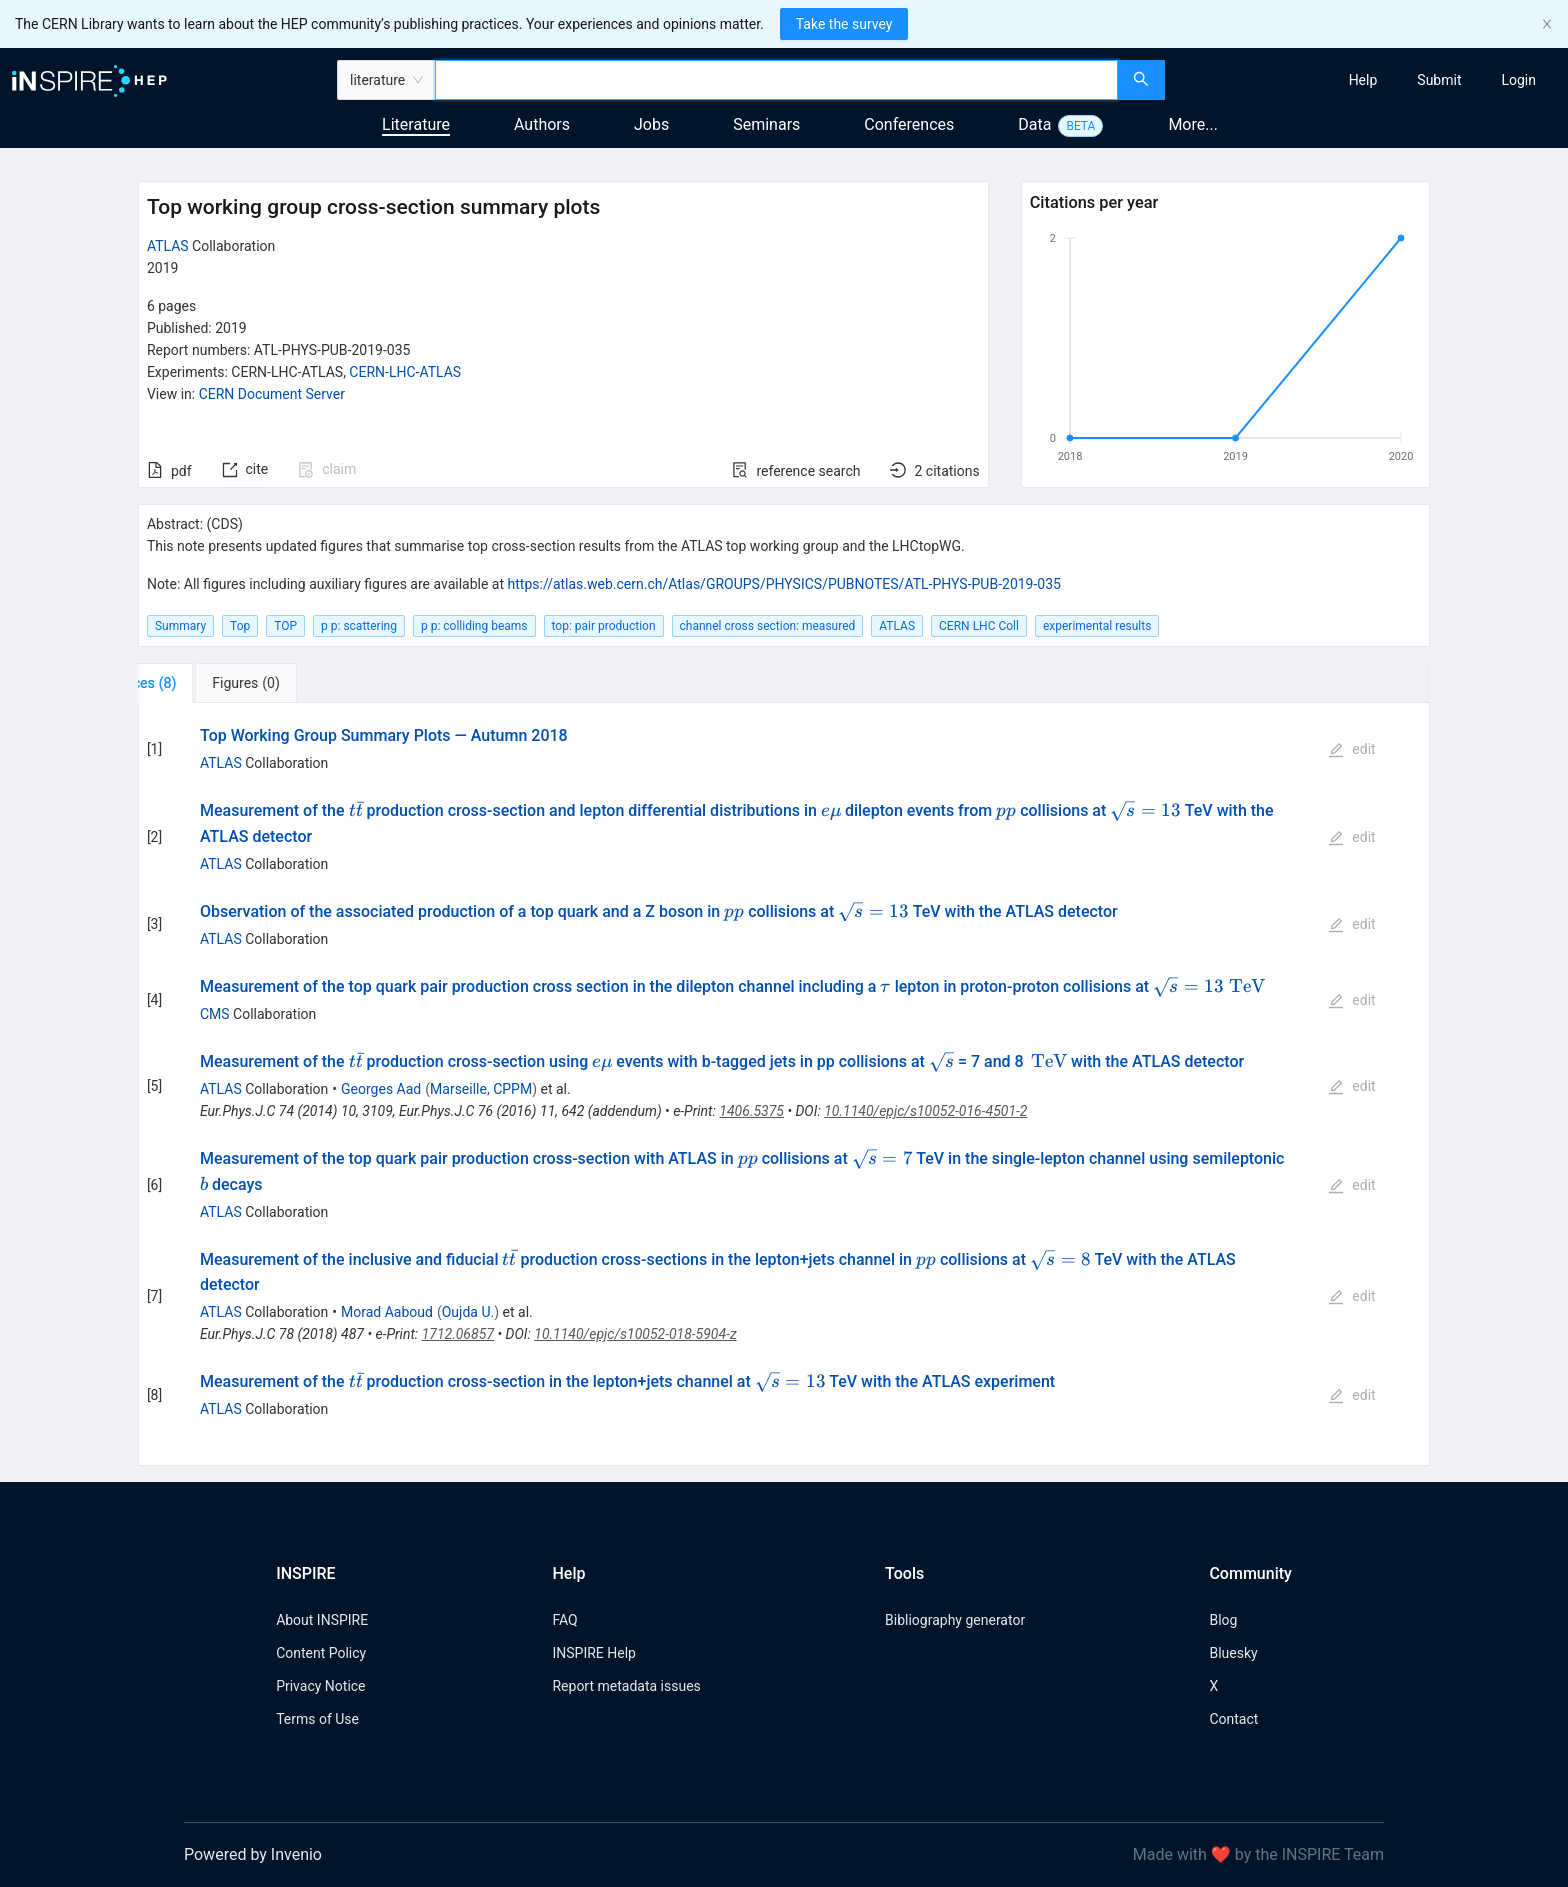 The width and height of the screenshot is (1568, 1887). I want to click on CERN-LHC-ATLAS, so click(405, 372).